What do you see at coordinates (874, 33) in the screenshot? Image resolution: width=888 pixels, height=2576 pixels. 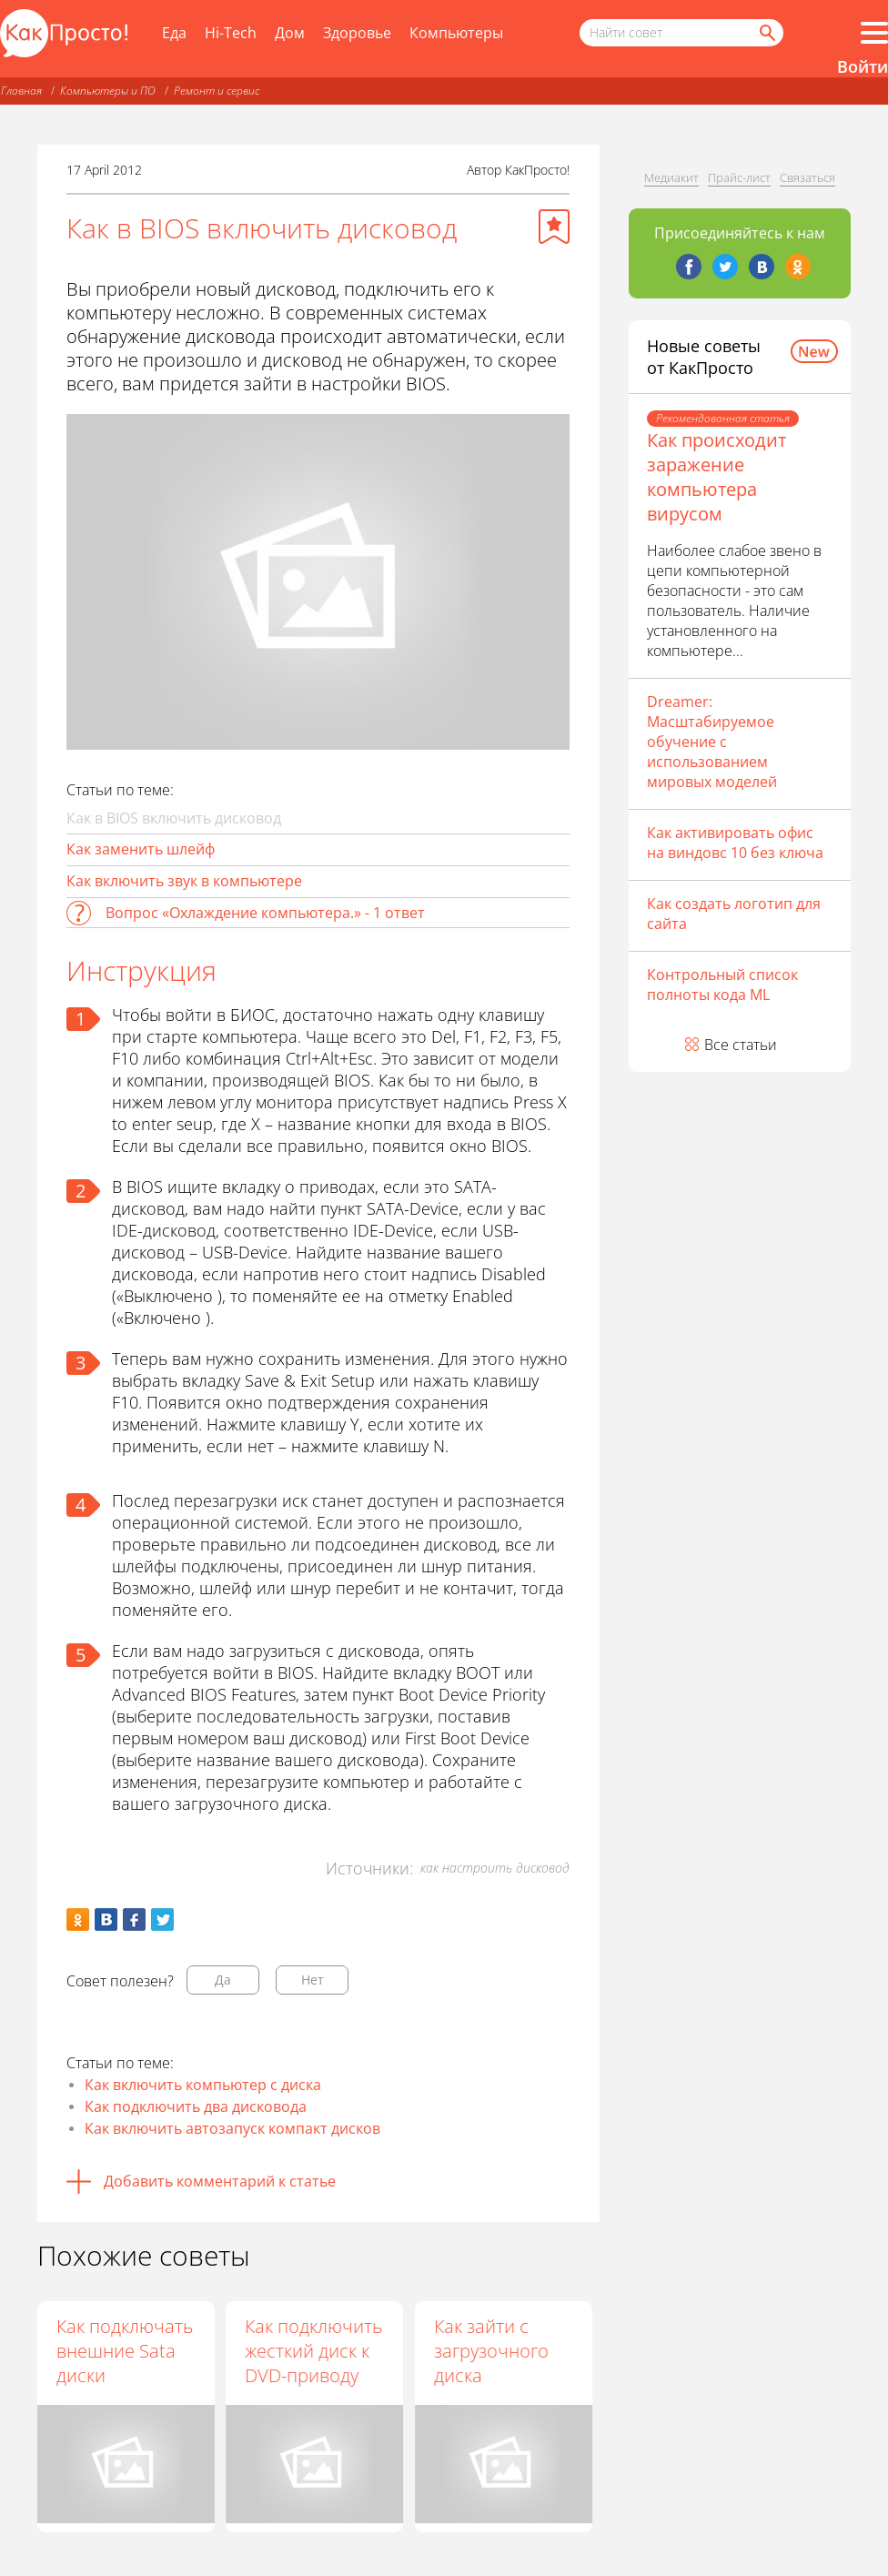 I see `[Все разделы]` at bounding box center [874, 33].